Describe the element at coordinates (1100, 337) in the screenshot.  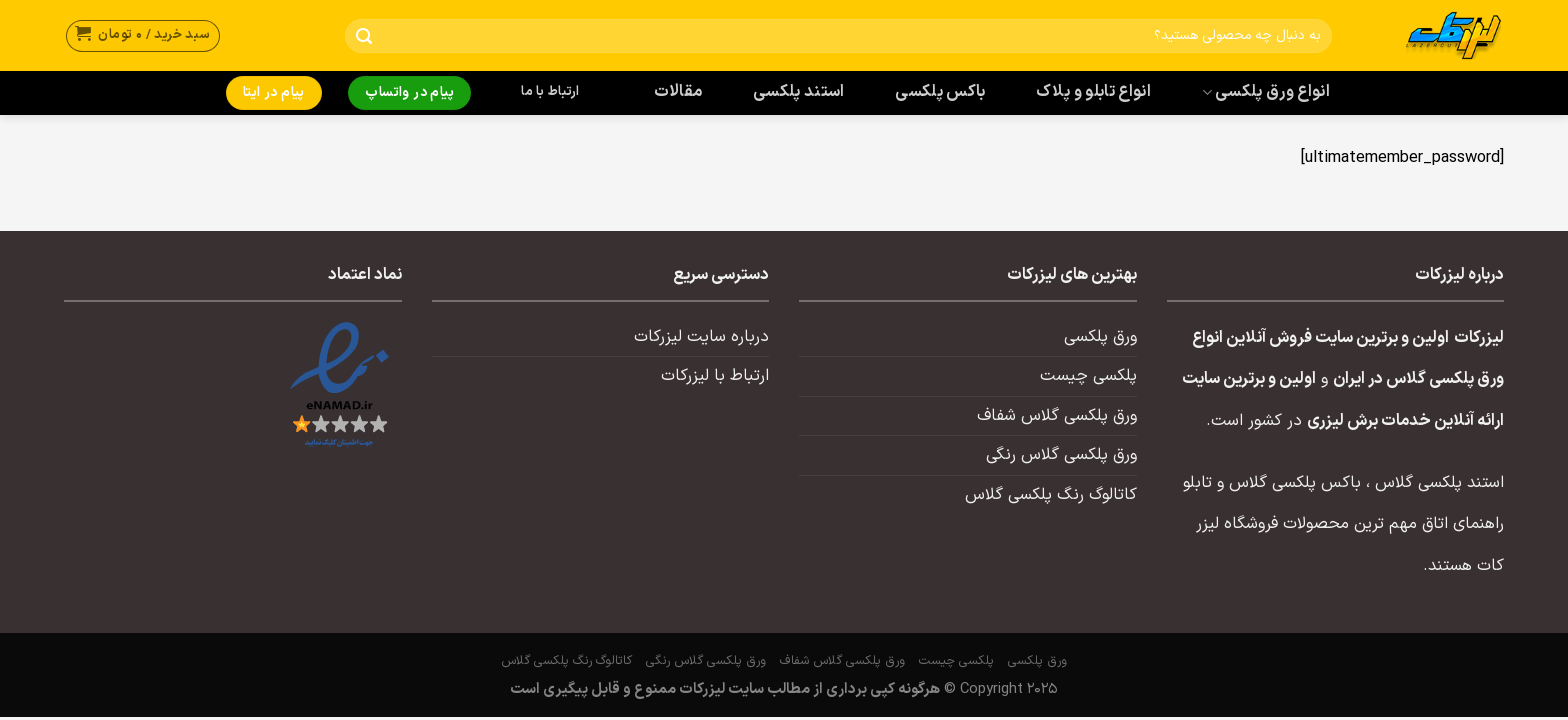
I see `ورق پلکسی` at that location.